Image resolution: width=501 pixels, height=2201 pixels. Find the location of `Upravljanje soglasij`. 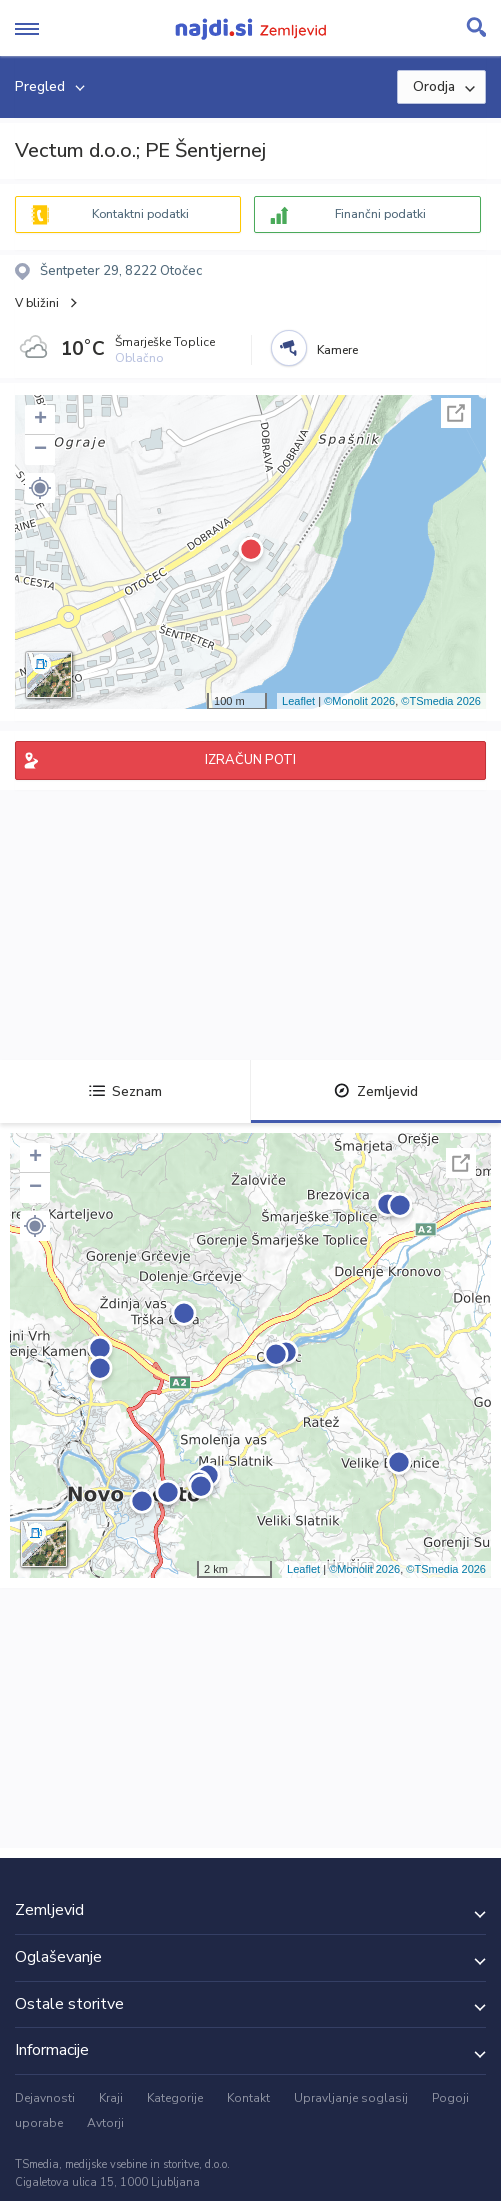

Upravljanje soglasij is located at coordinates (351, 2098).